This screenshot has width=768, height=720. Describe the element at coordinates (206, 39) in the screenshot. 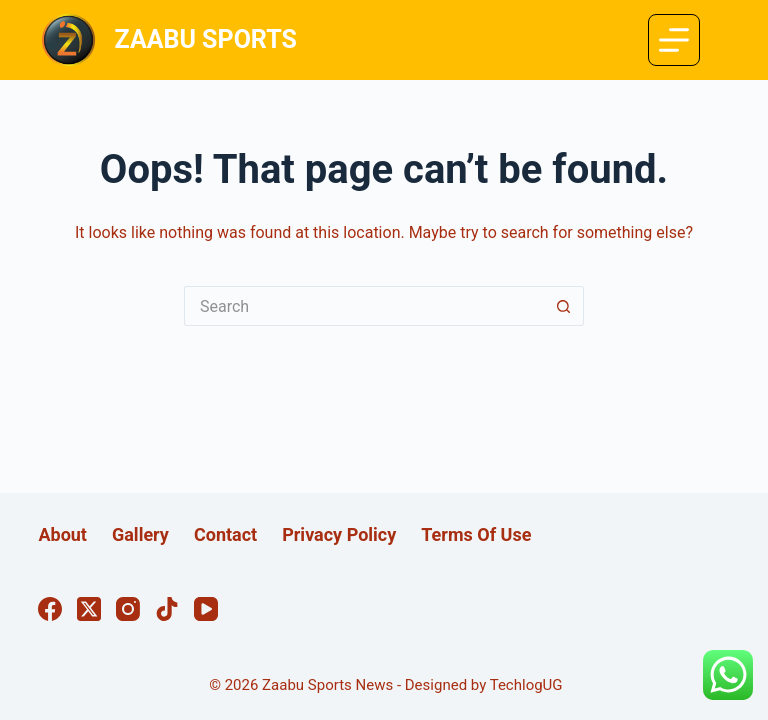

I see `ZAABU SPORTS` at that location.